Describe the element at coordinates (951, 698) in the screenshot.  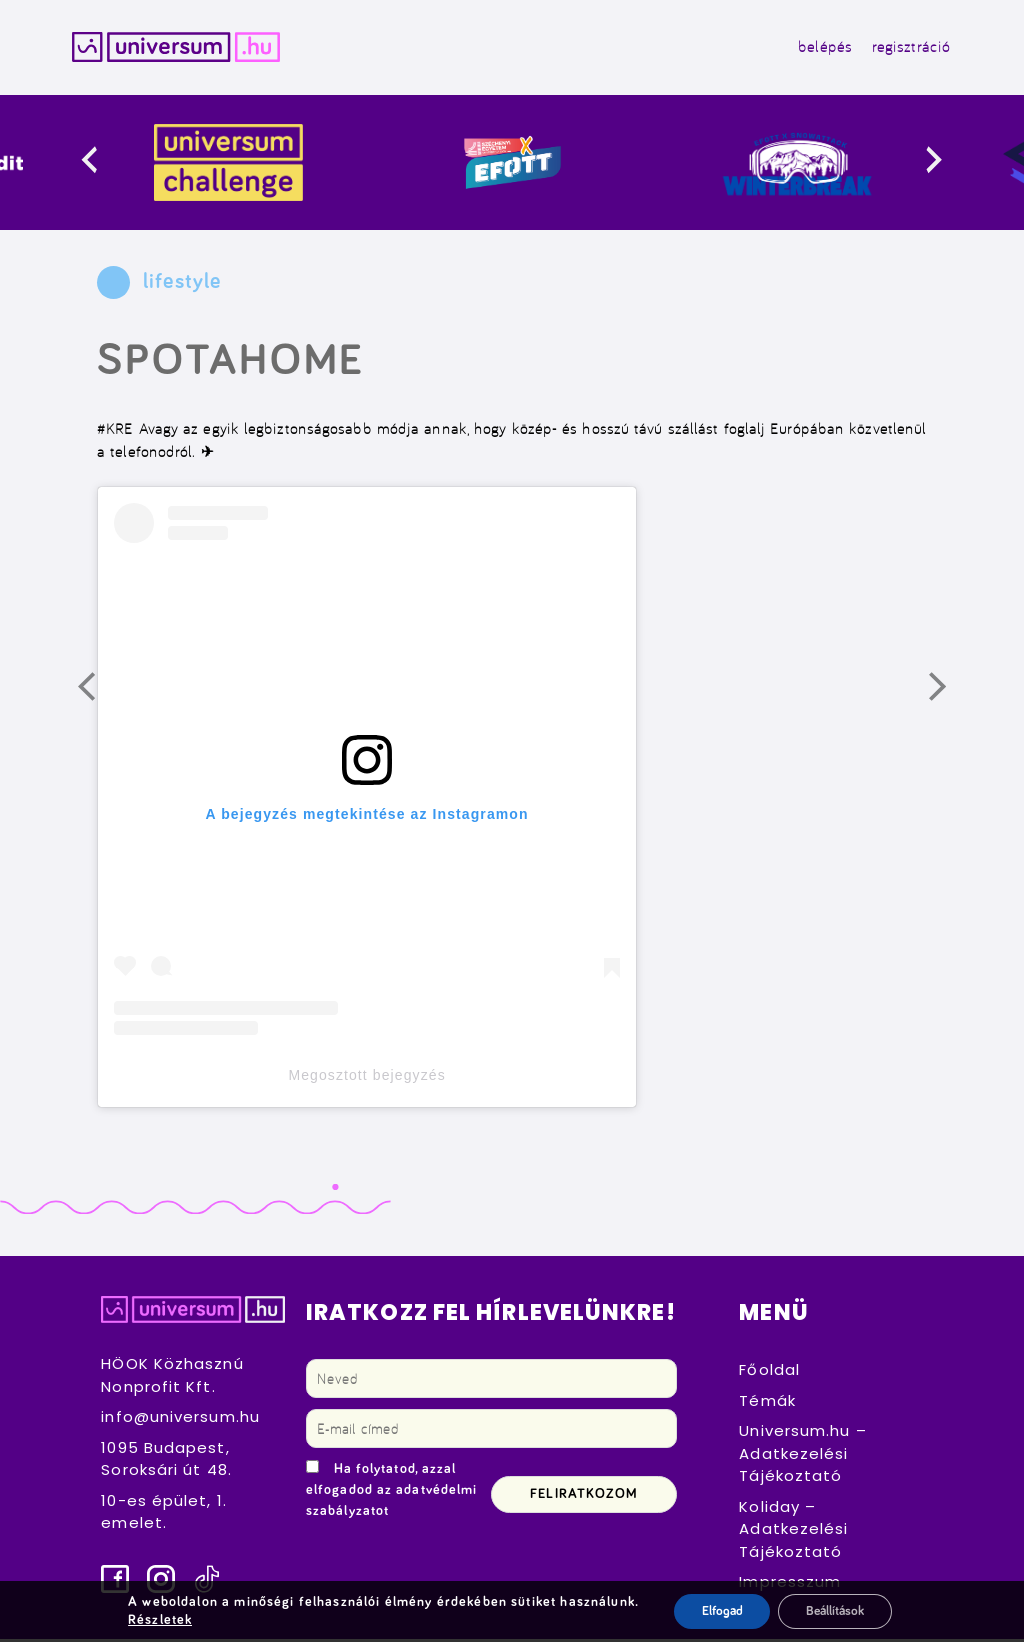
I see `Következő` at that location.